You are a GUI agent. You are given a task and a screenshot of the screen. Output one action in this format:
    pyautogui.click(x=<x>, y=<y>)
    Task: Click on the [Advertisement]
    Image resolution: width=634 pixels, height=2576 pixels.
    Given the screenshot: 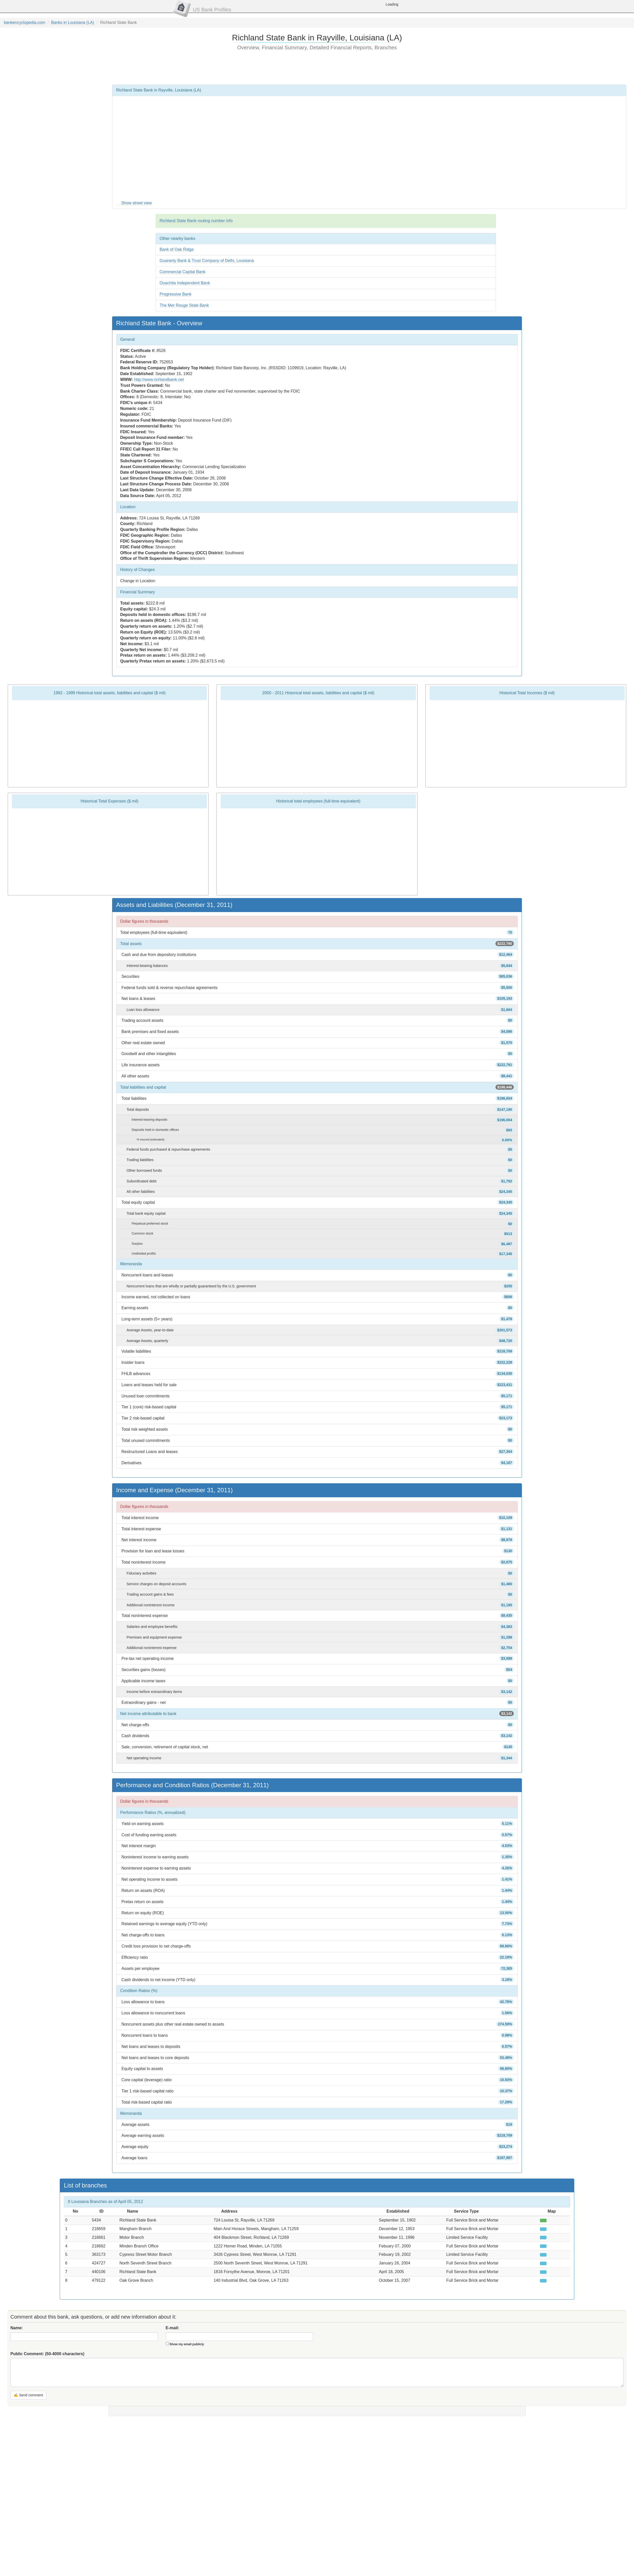 What is the action you would take?
    pyautogui.click(x=317, y=67)
    